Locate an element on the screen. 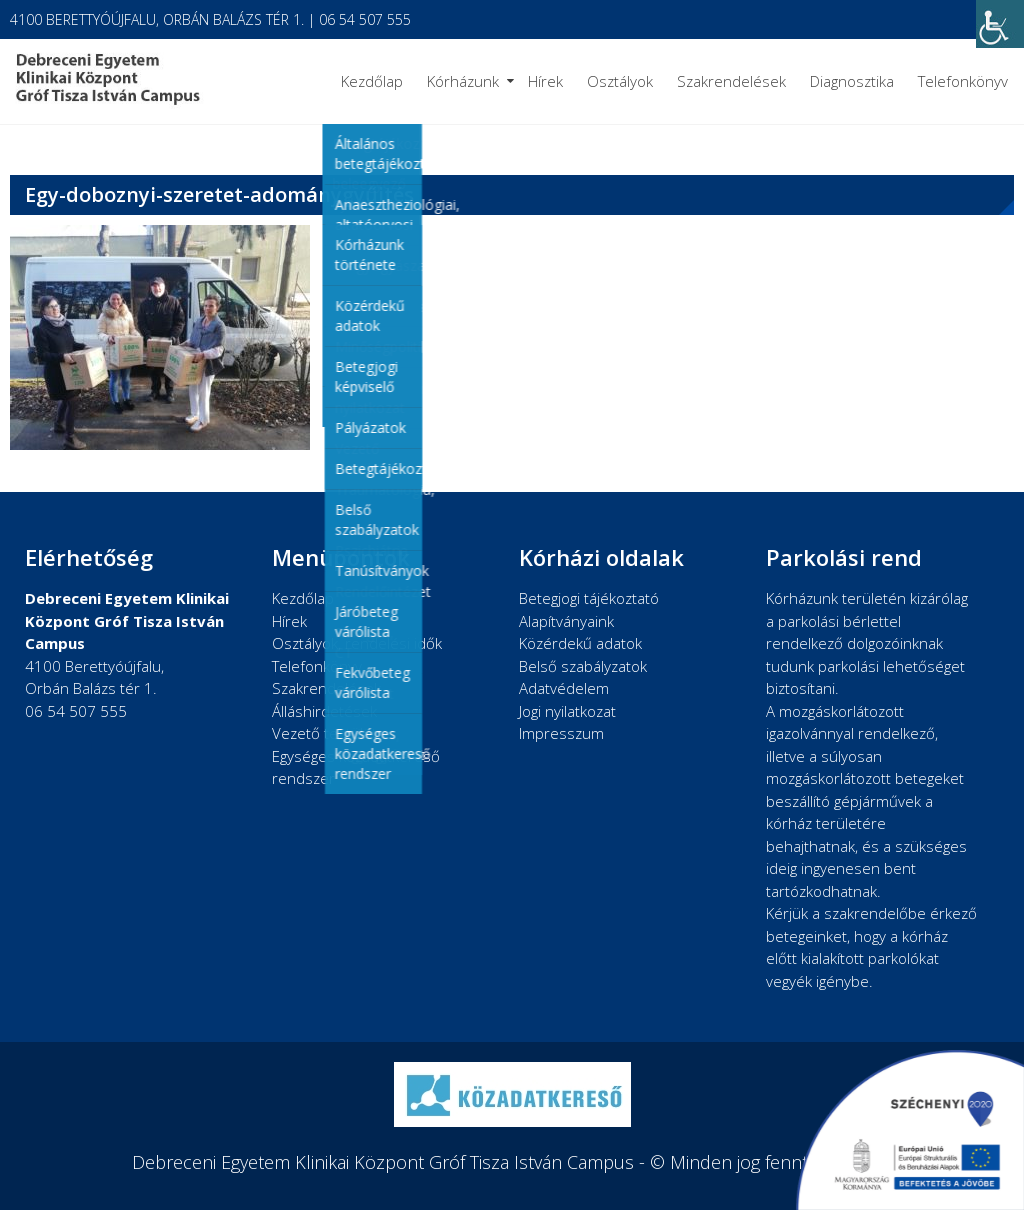  [link] is located at coordinates (1000, 24).